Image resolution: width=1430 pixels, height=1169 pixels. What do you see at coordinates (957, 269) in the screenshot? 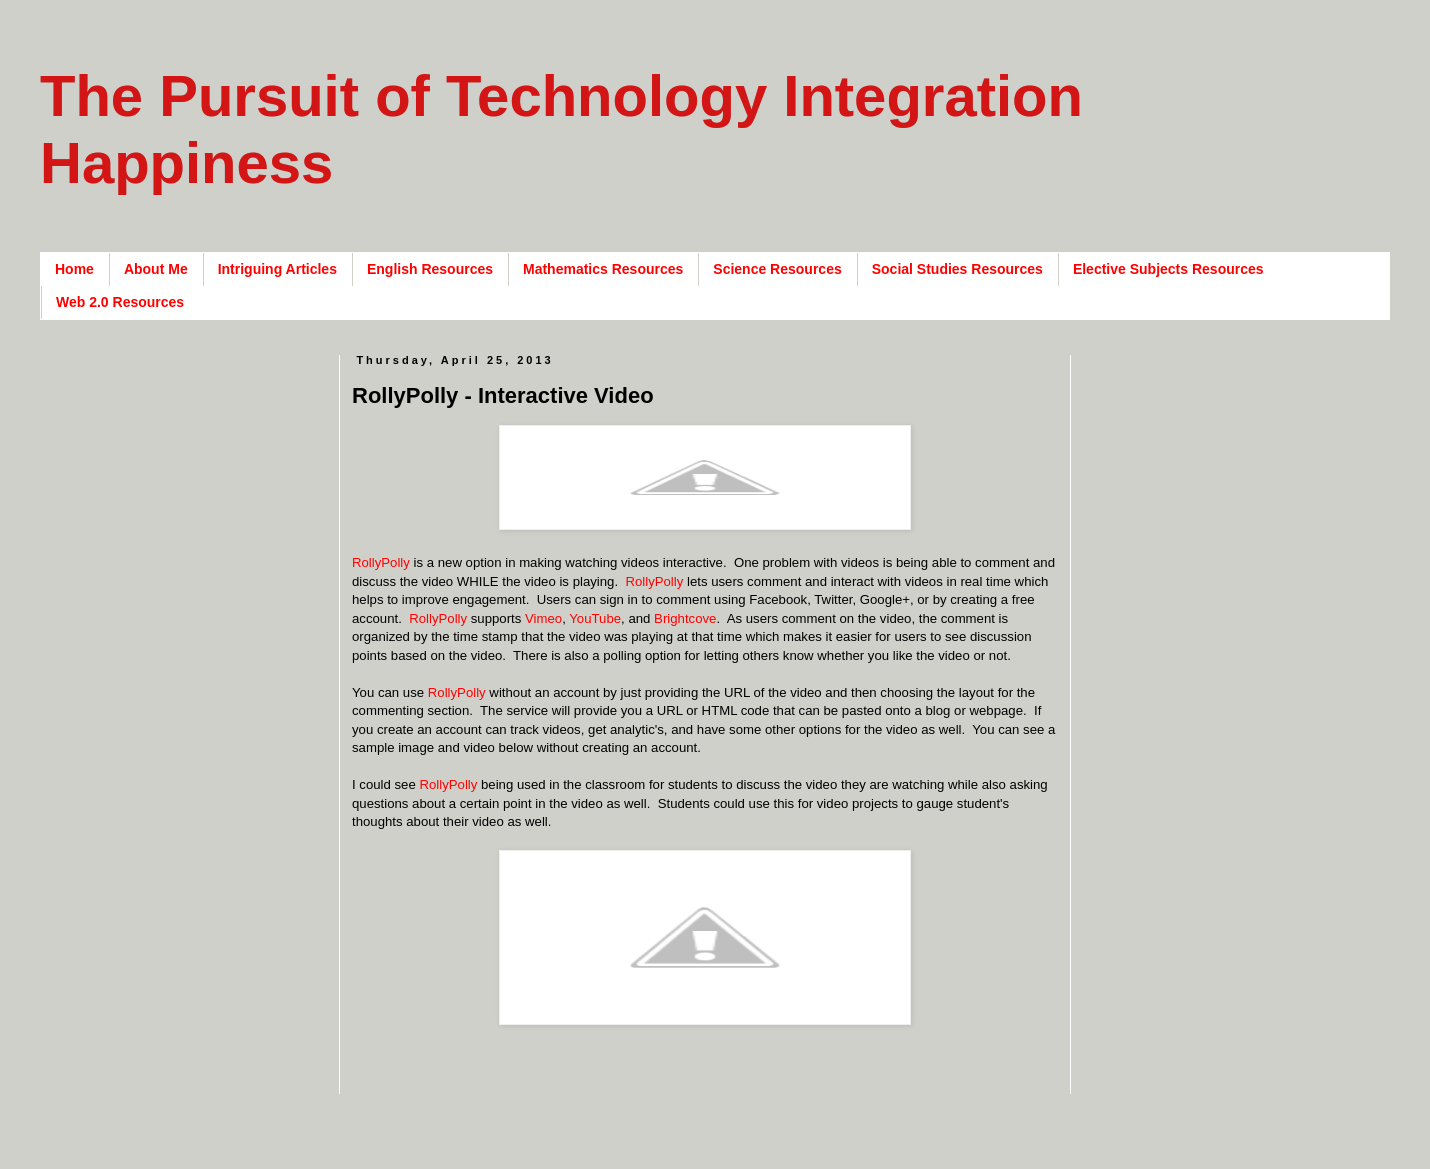
I see `Social Studies Resources` at bounding box center [957, 269].